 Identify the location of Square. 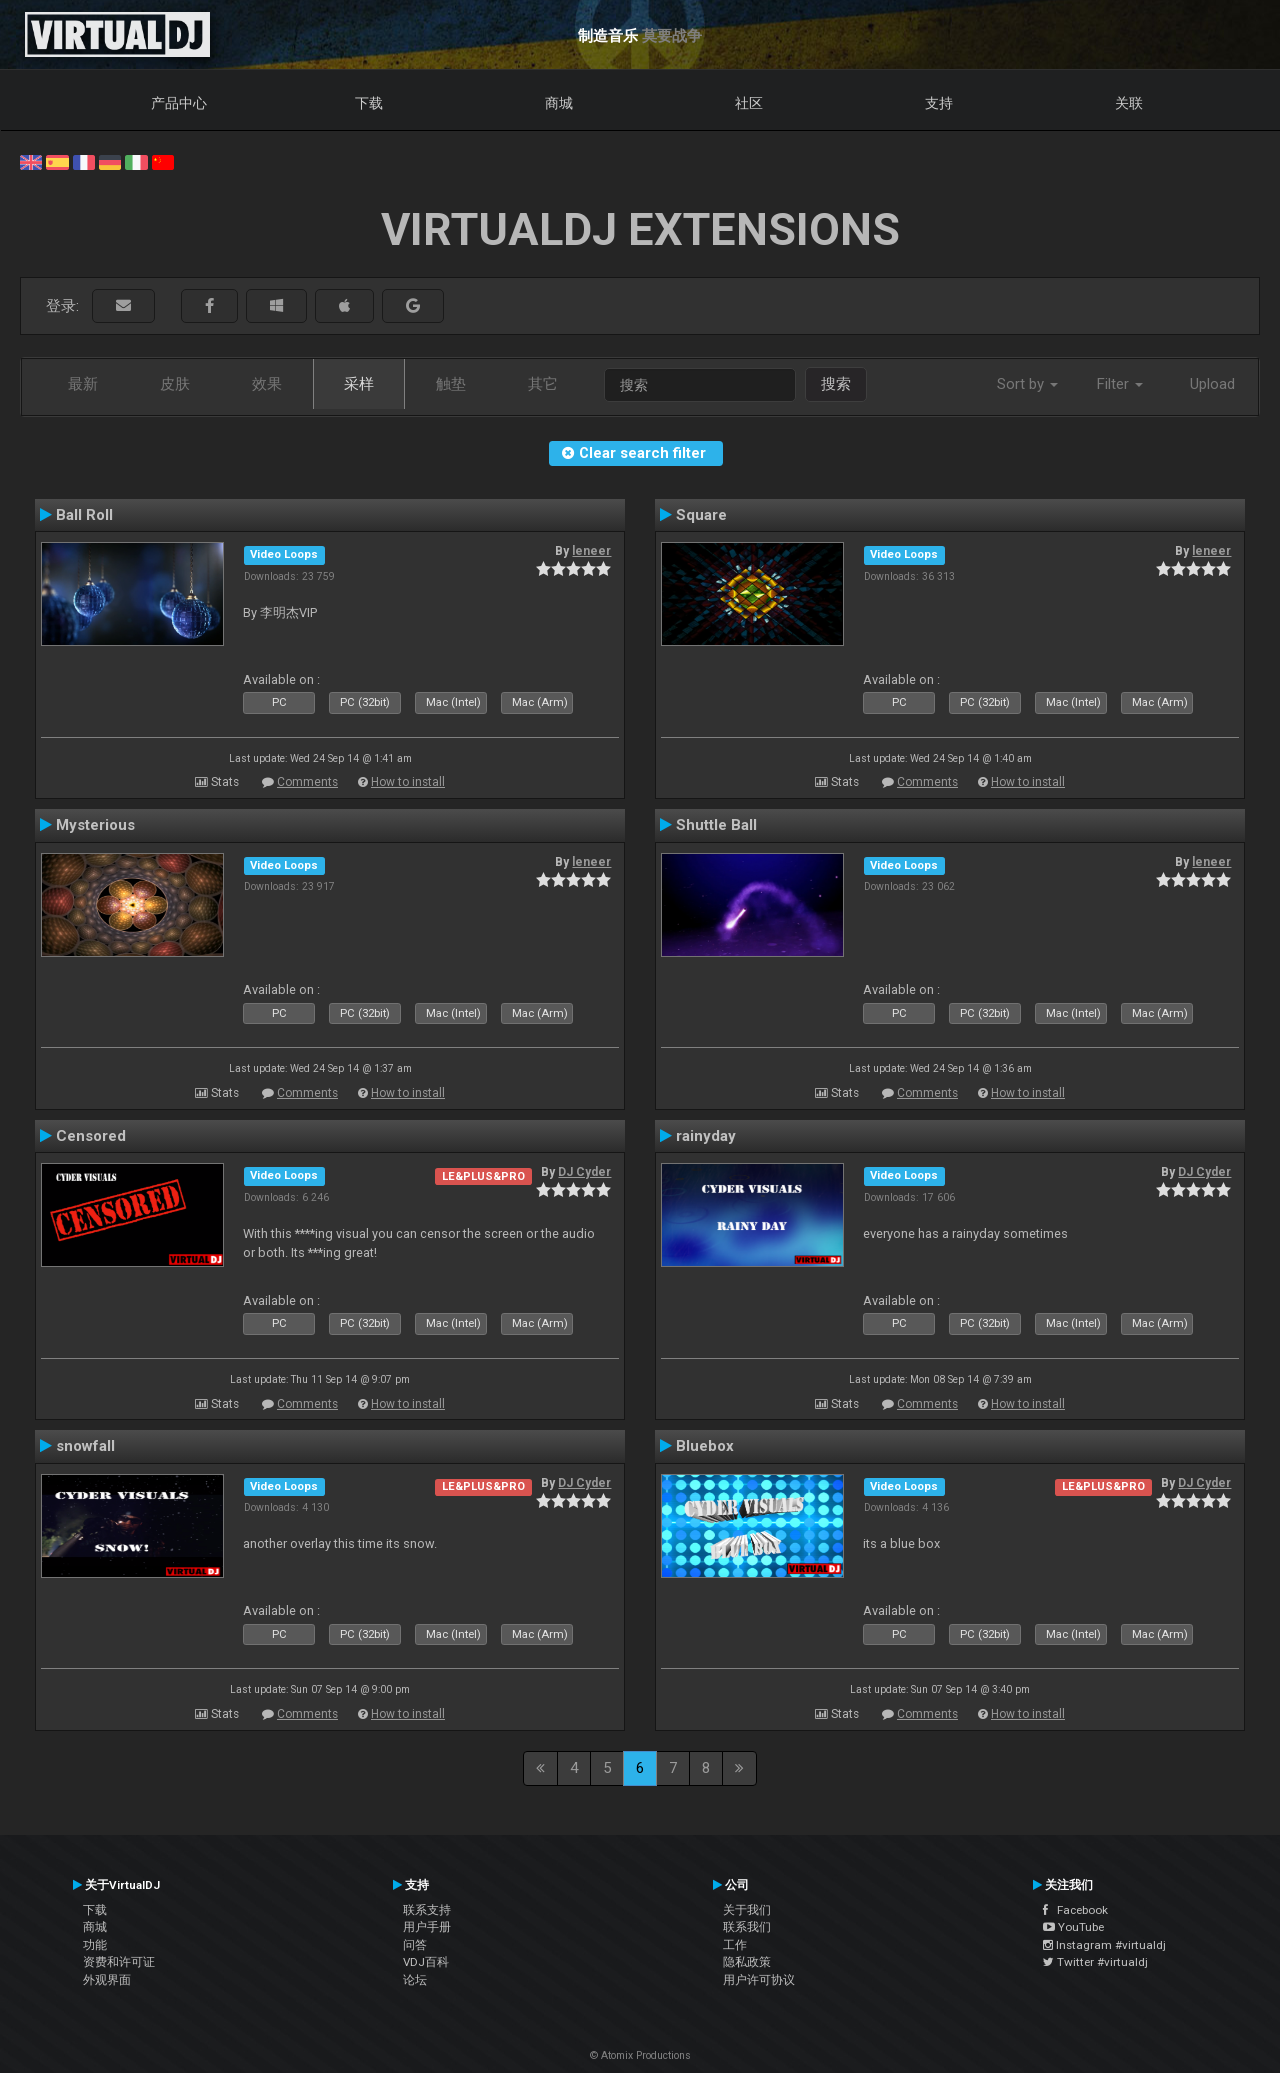
(701, 515).